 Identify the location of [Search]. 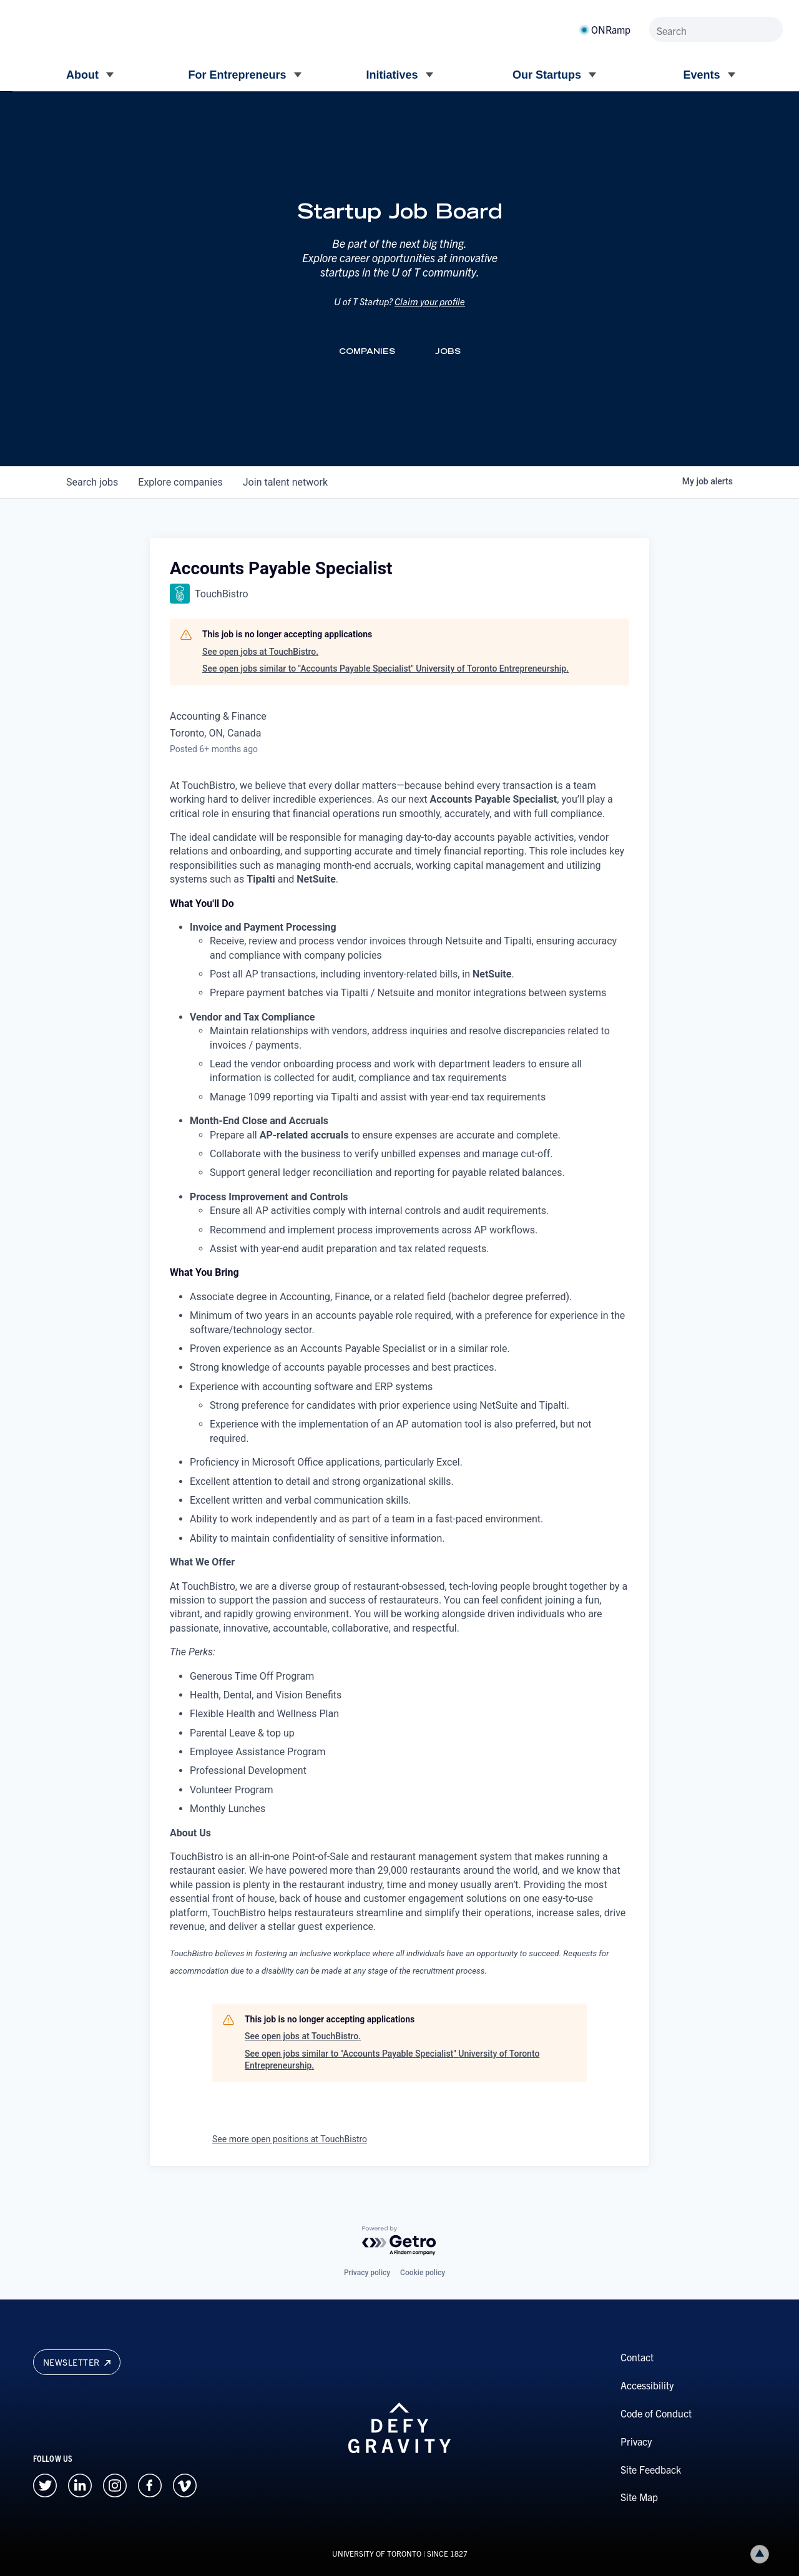
(716, 29).